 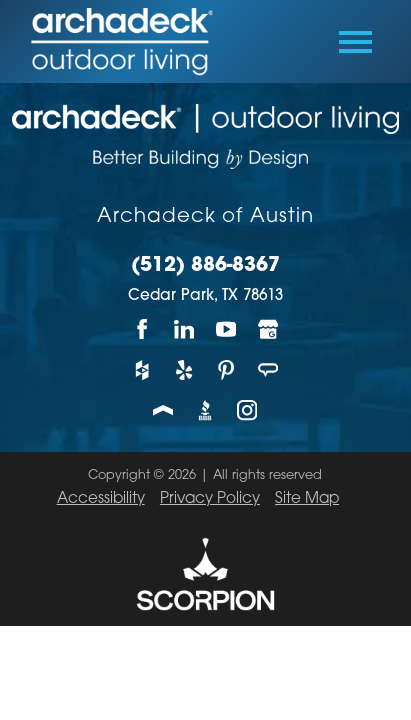 What do you see at coordinates (185, 329) in the screenshot?
I see `[LinkedIn]` at bounding box center [185, 329].